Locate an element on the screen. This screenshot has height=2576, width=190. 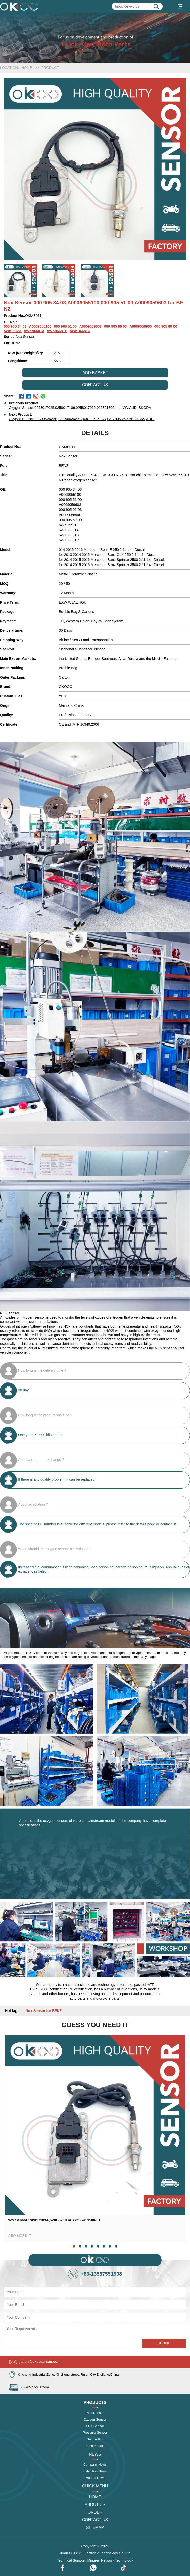
NEWS is located at coordinates (95, 2454).